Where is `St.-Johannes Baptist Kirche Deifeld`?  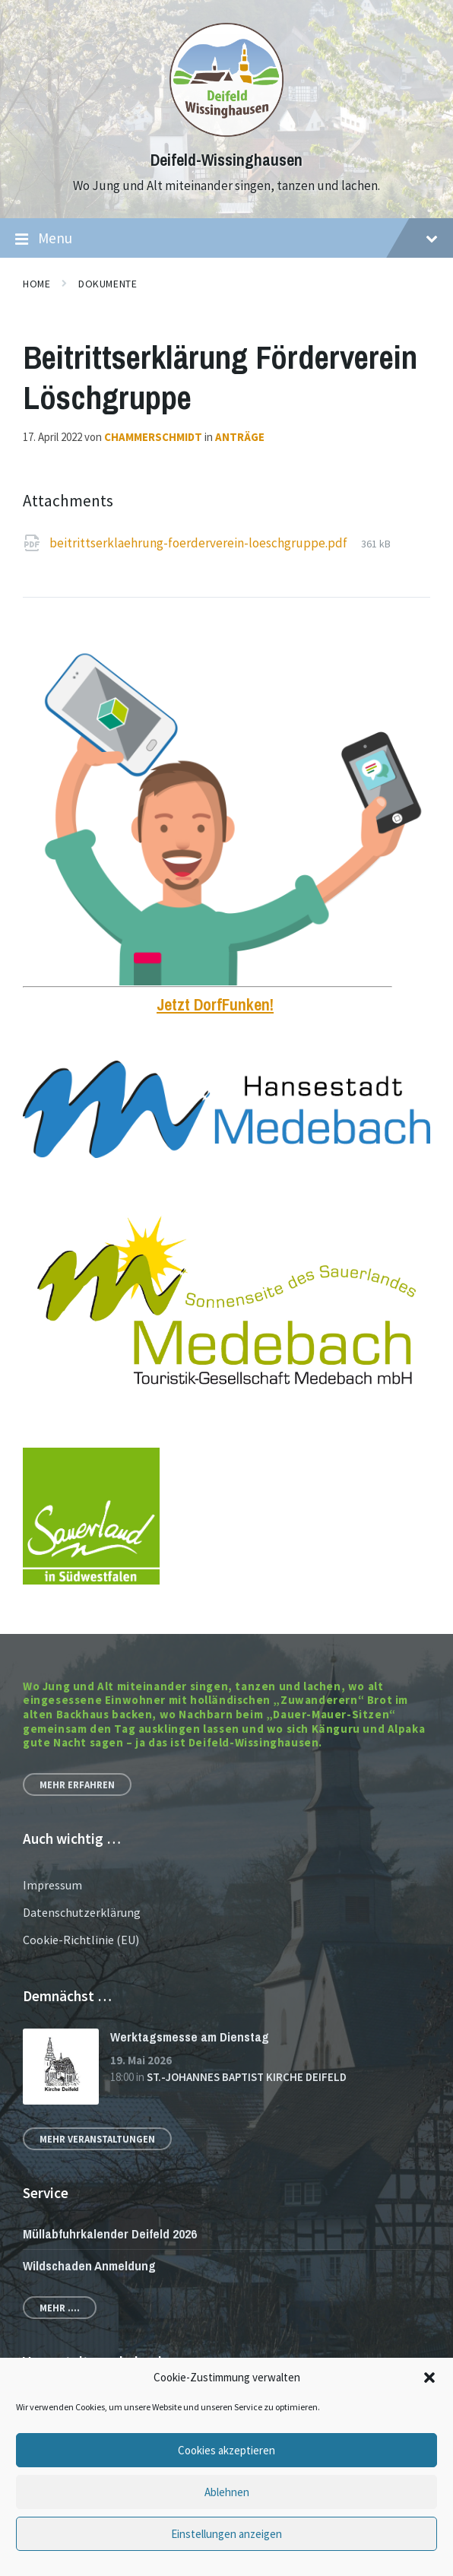
St.-Johannes Baptist Kirche Deifeld is located at coordinates (247, 2077).